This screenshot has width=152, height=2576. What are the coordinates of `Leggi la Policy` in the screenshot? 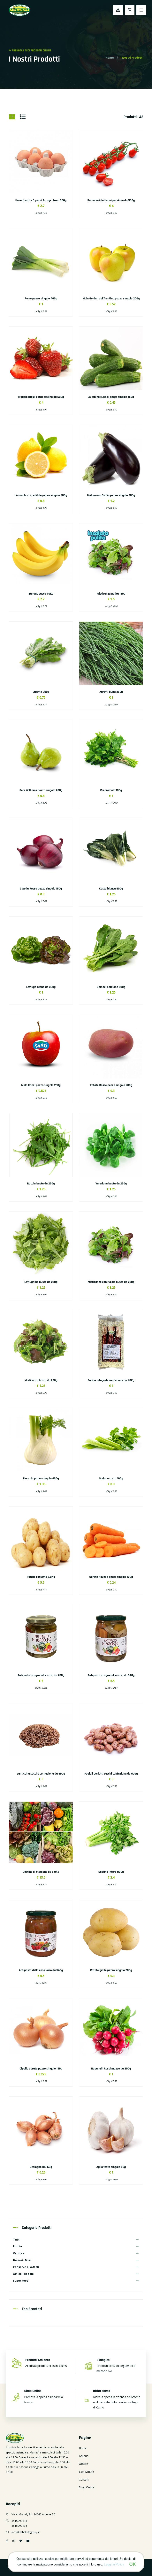 It's located at (114, 2564).